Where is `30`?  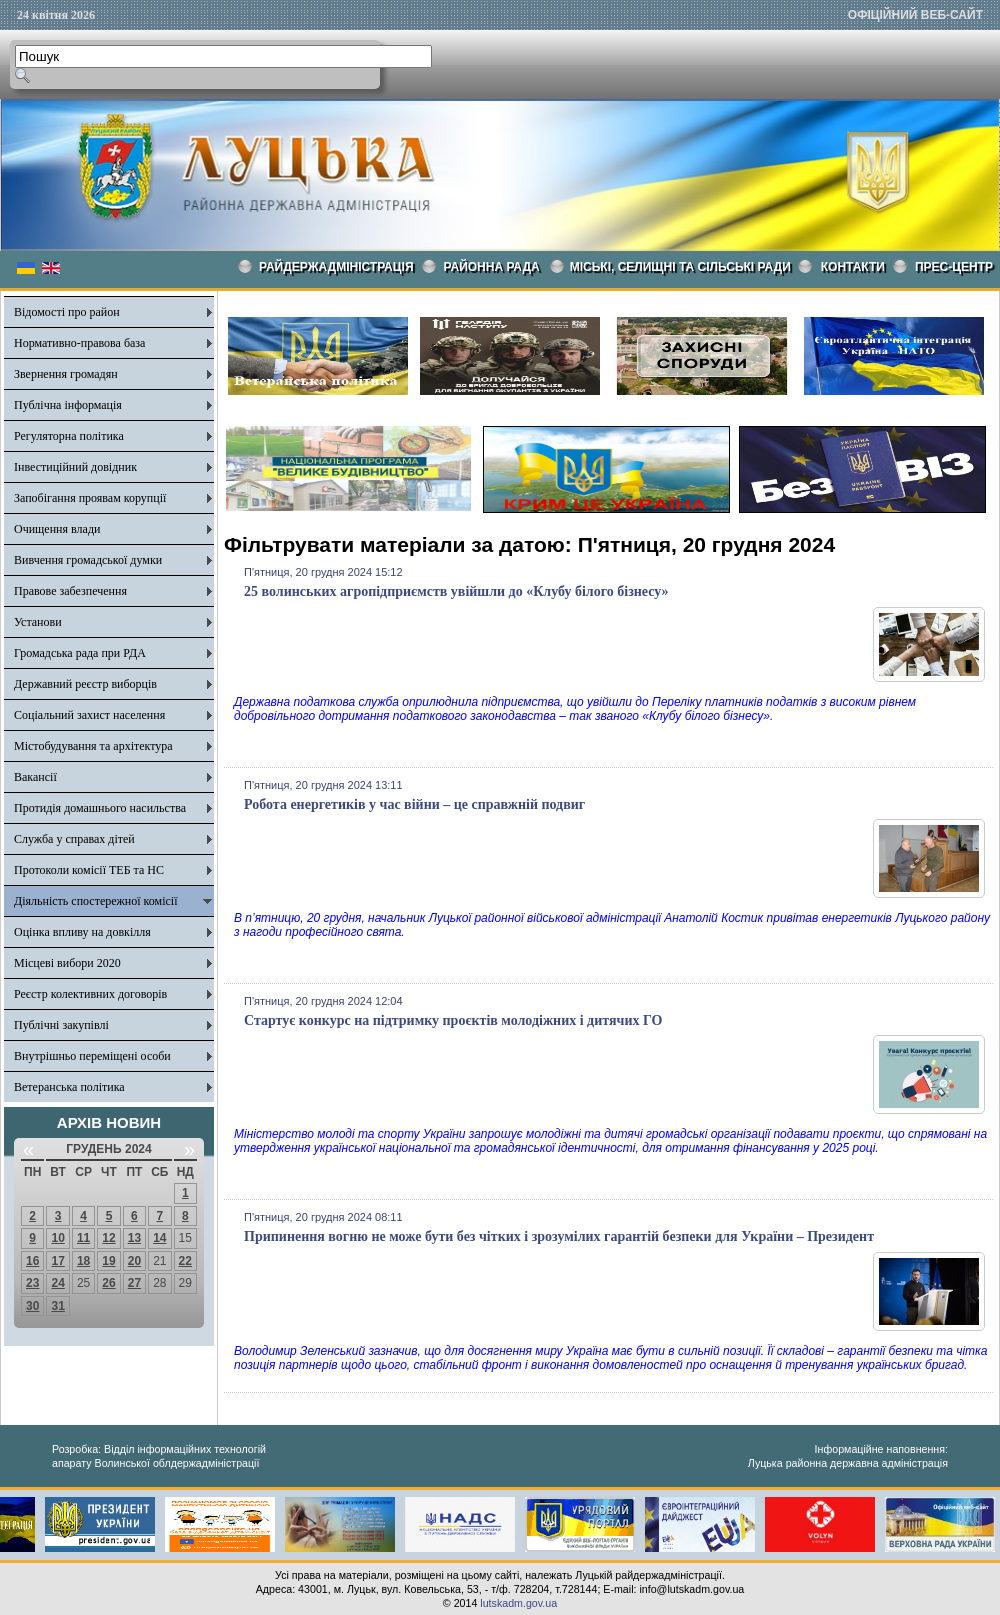
30 is located at coordinates (32, 1306).